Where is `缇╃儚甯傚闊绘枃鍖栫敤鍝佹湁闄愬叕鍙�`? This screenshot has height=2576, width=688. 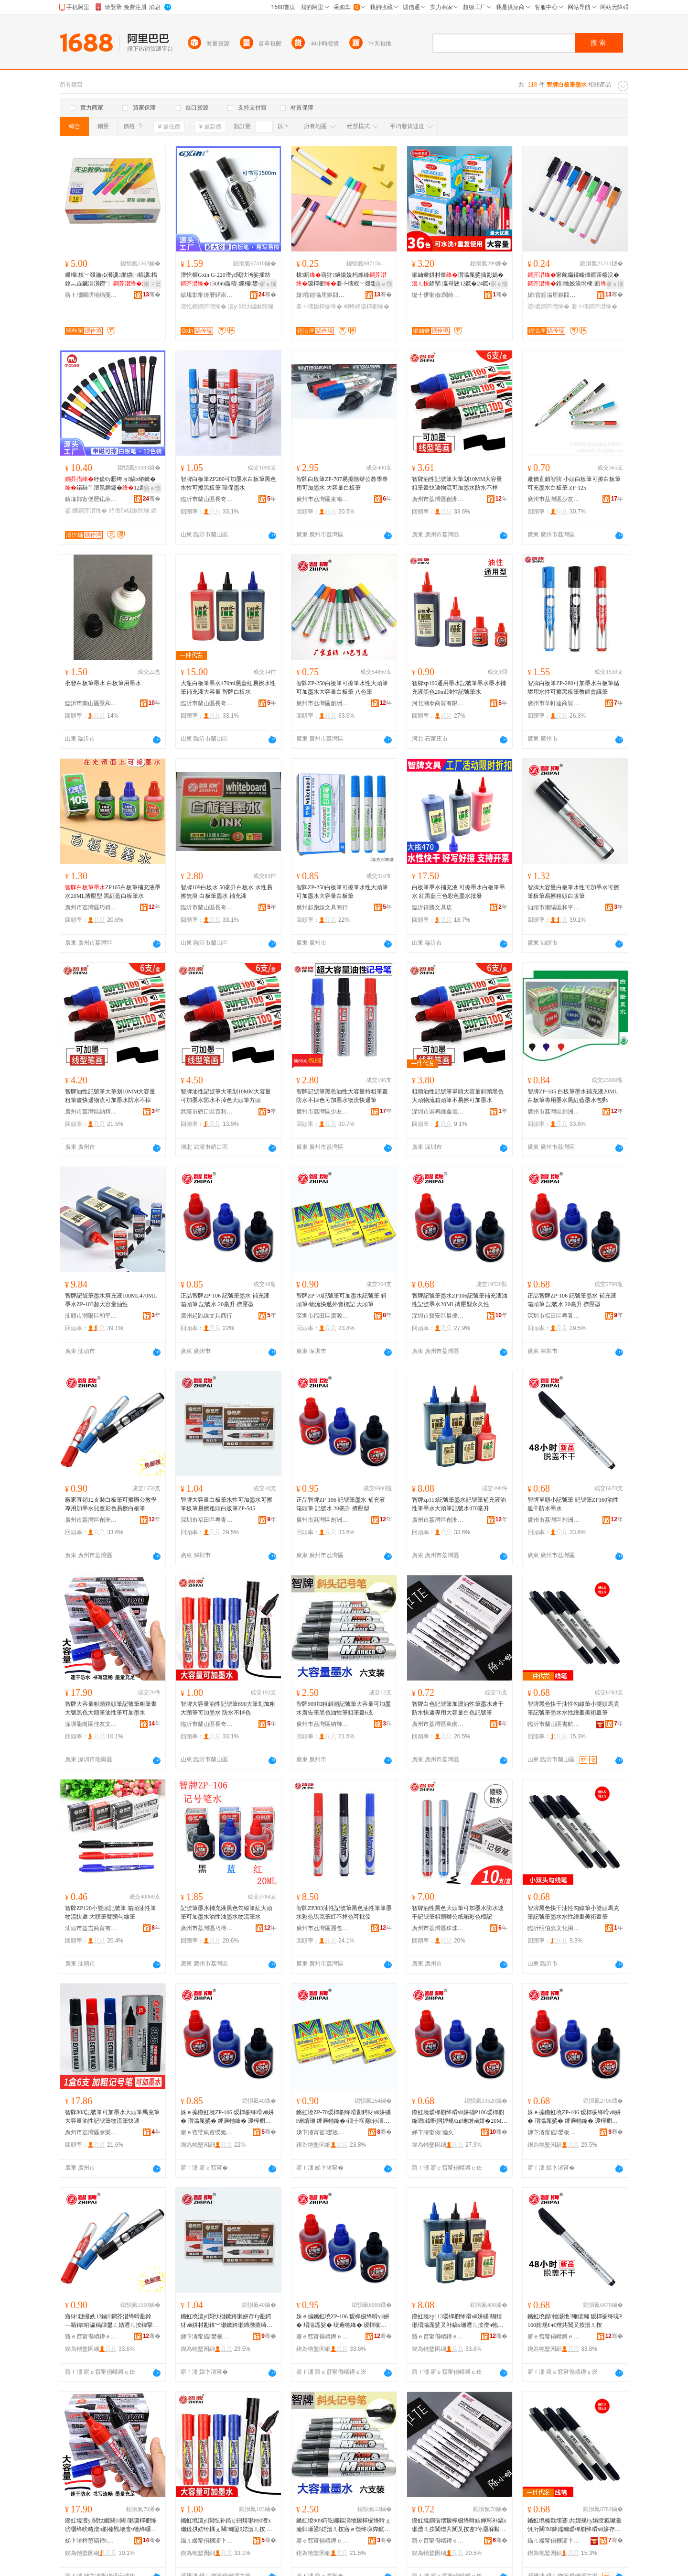 缇╃儚甯傚闊绘枃鍖栫敤鍝佹湁闄愬叕鍙� is located at coordinates (438, 295).